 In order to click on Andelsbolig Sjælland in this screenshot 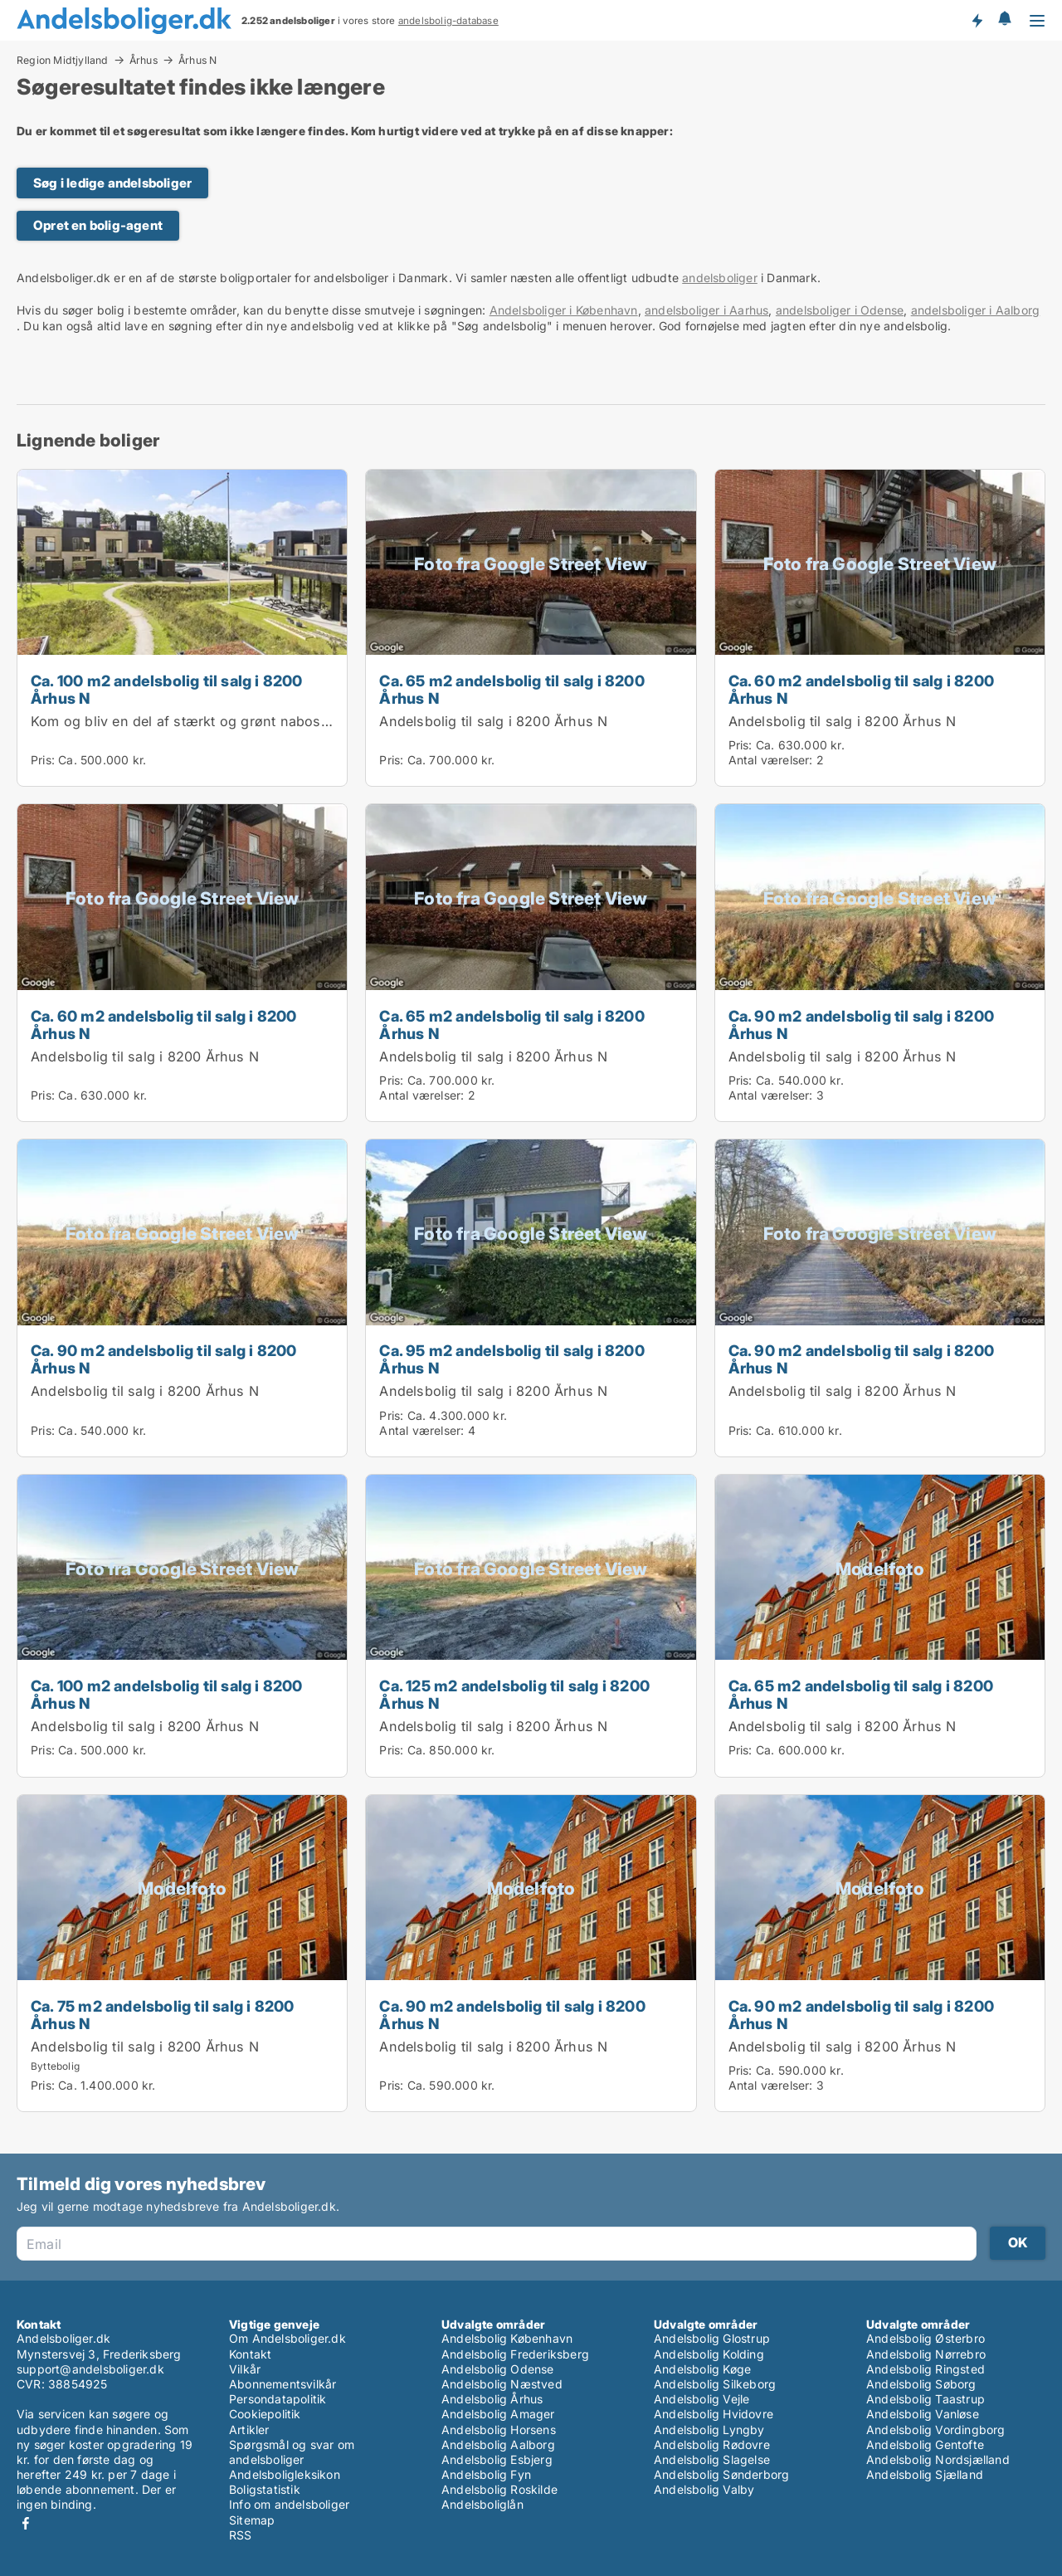, I will do `click(924, 2474)`.